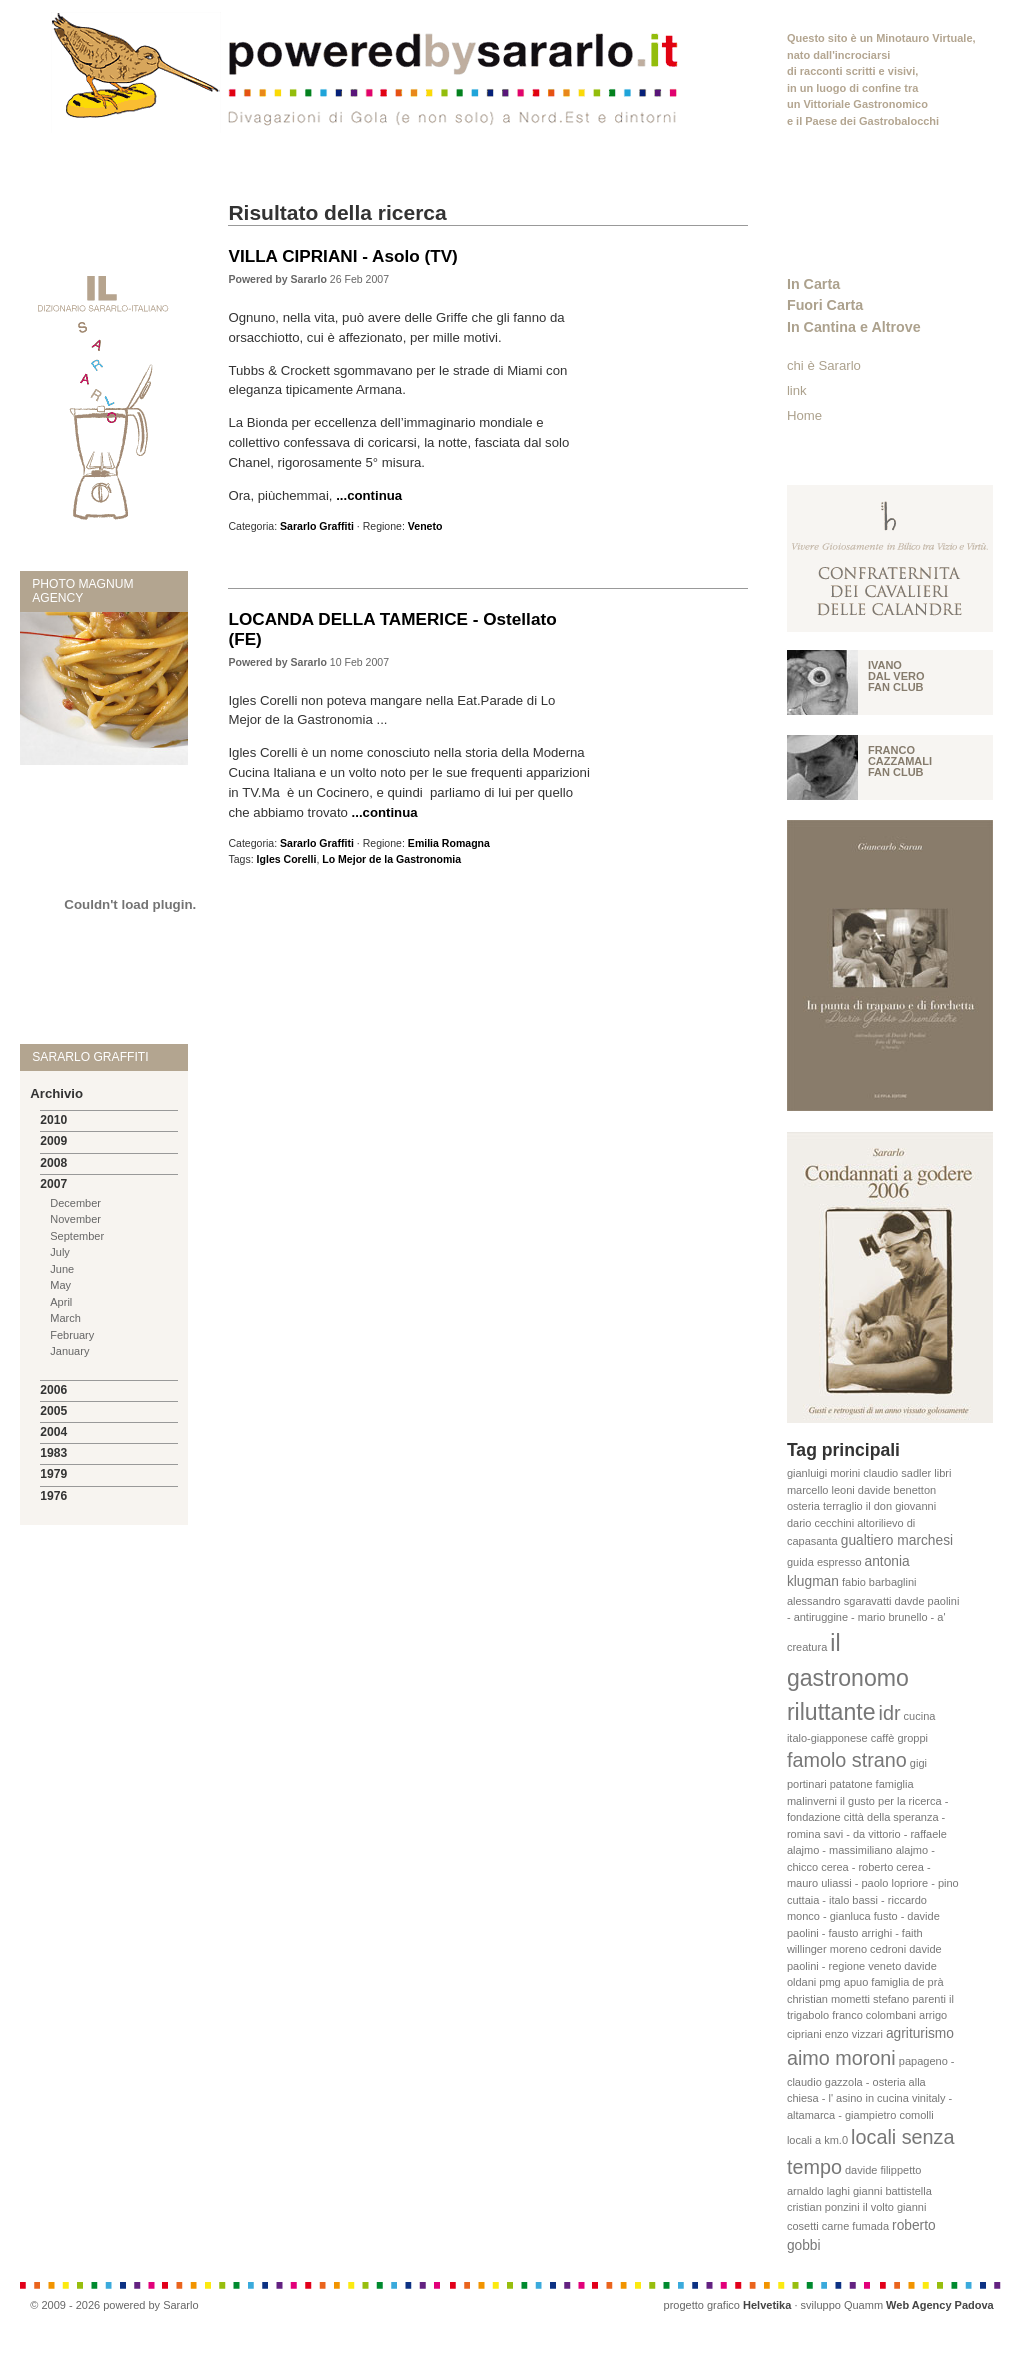  Describe the element at coordinates (896, 676) in the screenshot. I see `Ivano Dal vero fan club` at that location.